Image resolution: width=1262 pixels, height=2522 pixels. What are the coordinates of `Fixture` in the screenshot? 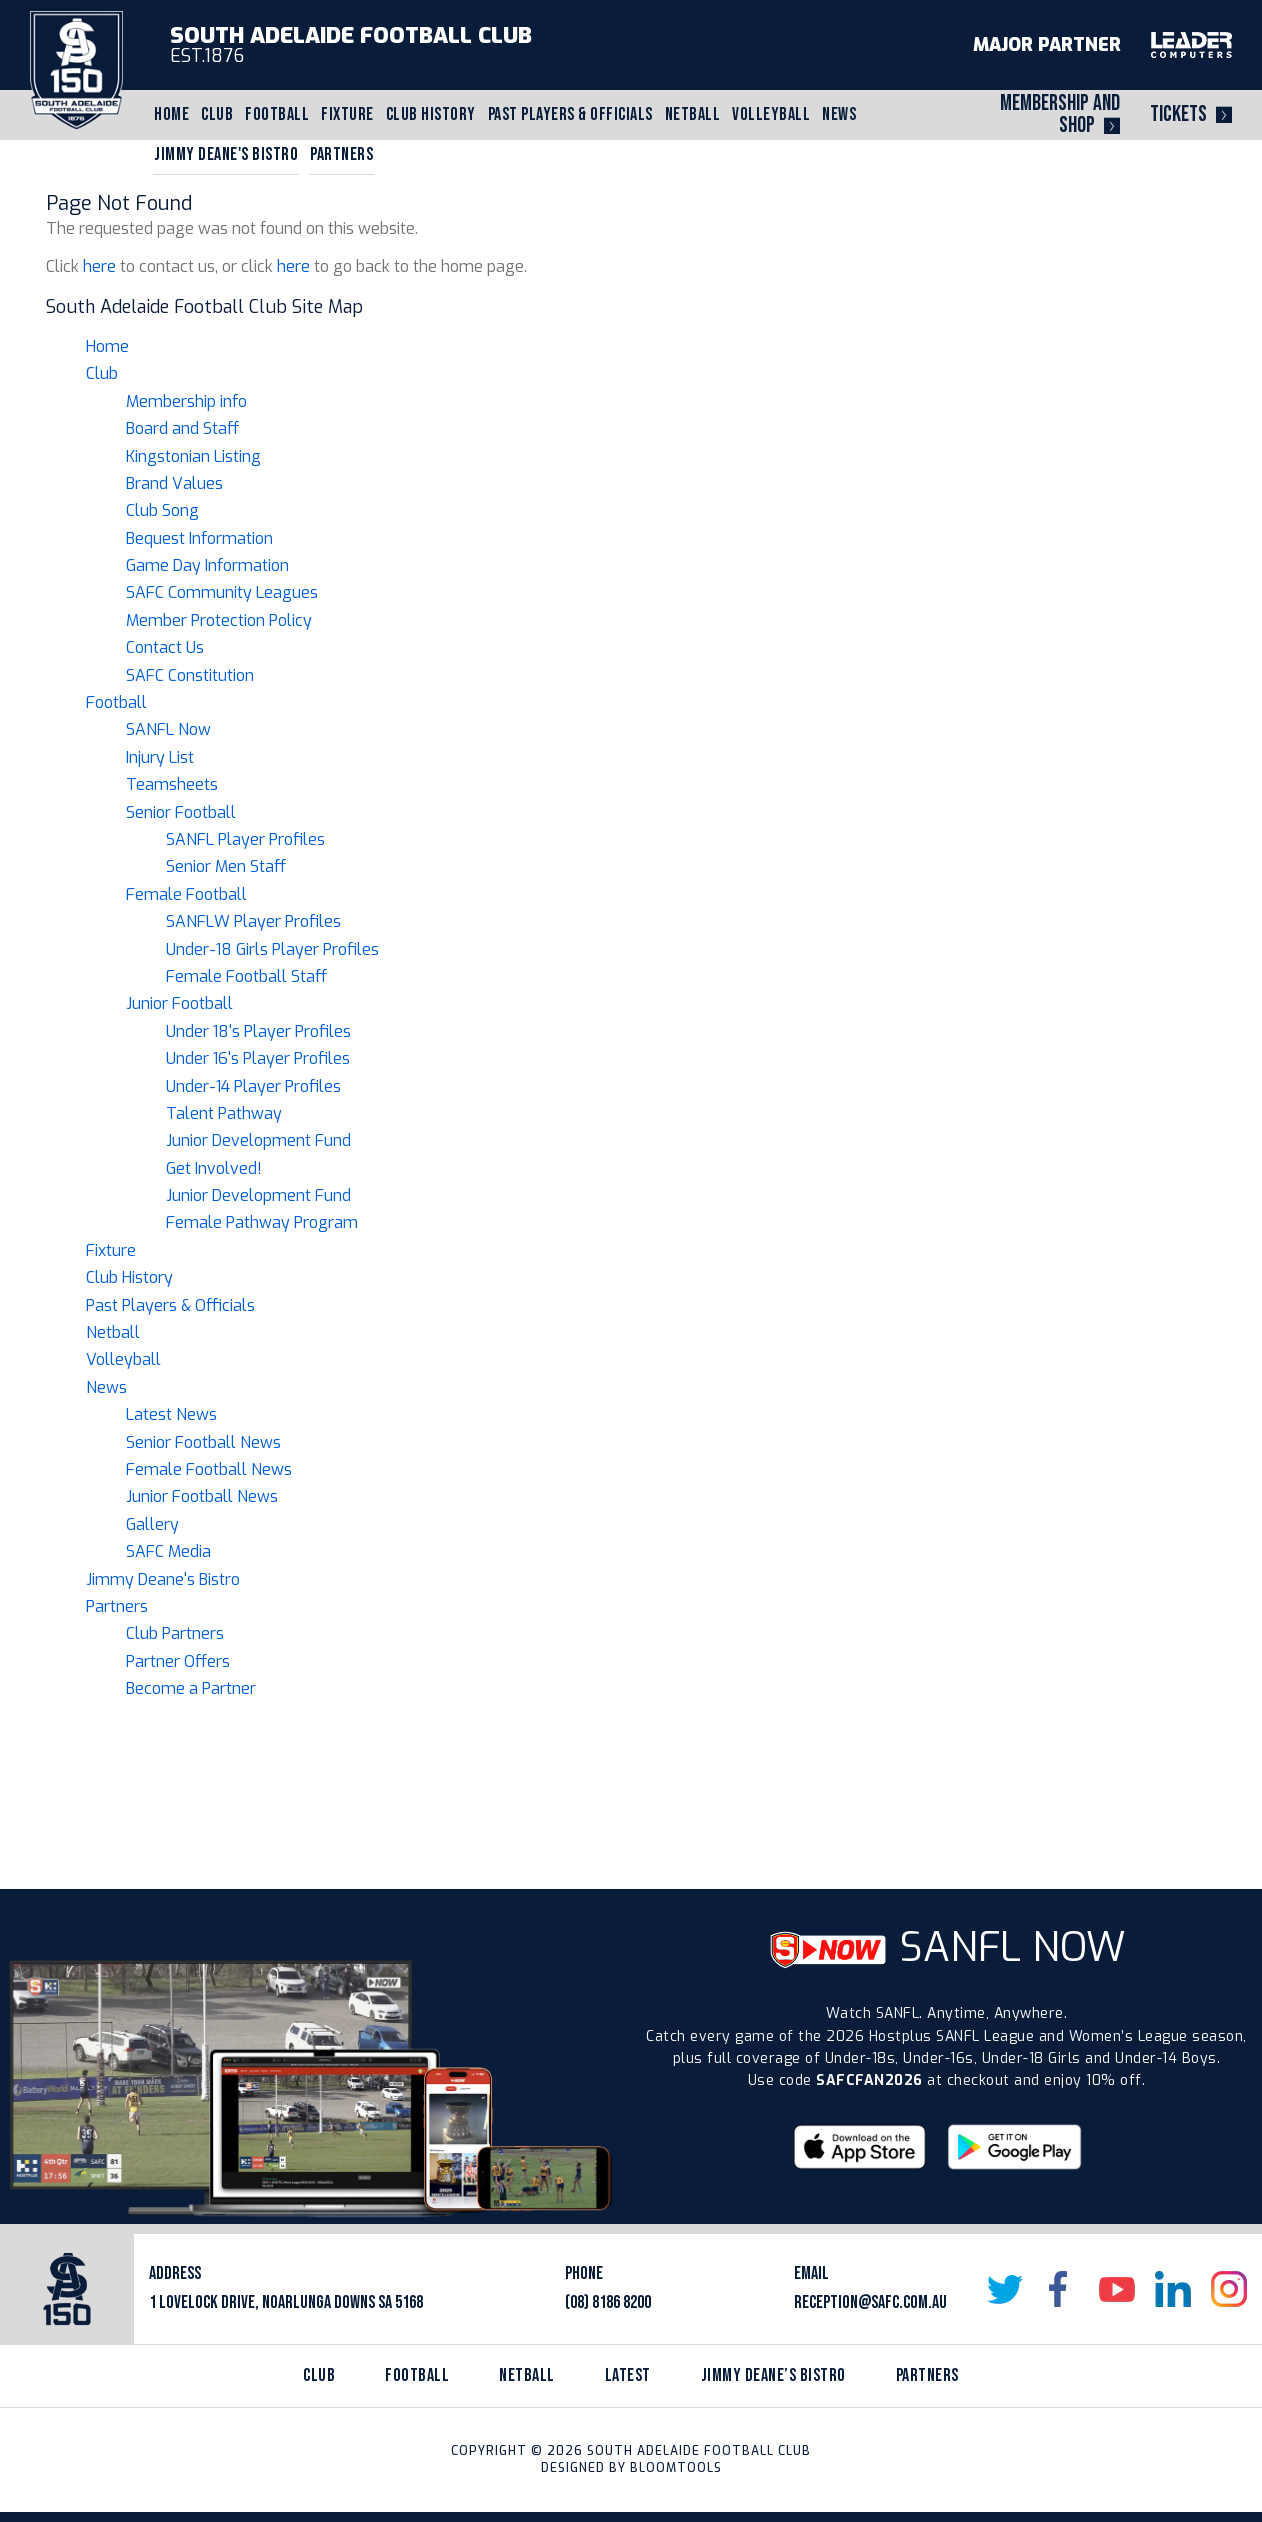 It's located at (347, 114).